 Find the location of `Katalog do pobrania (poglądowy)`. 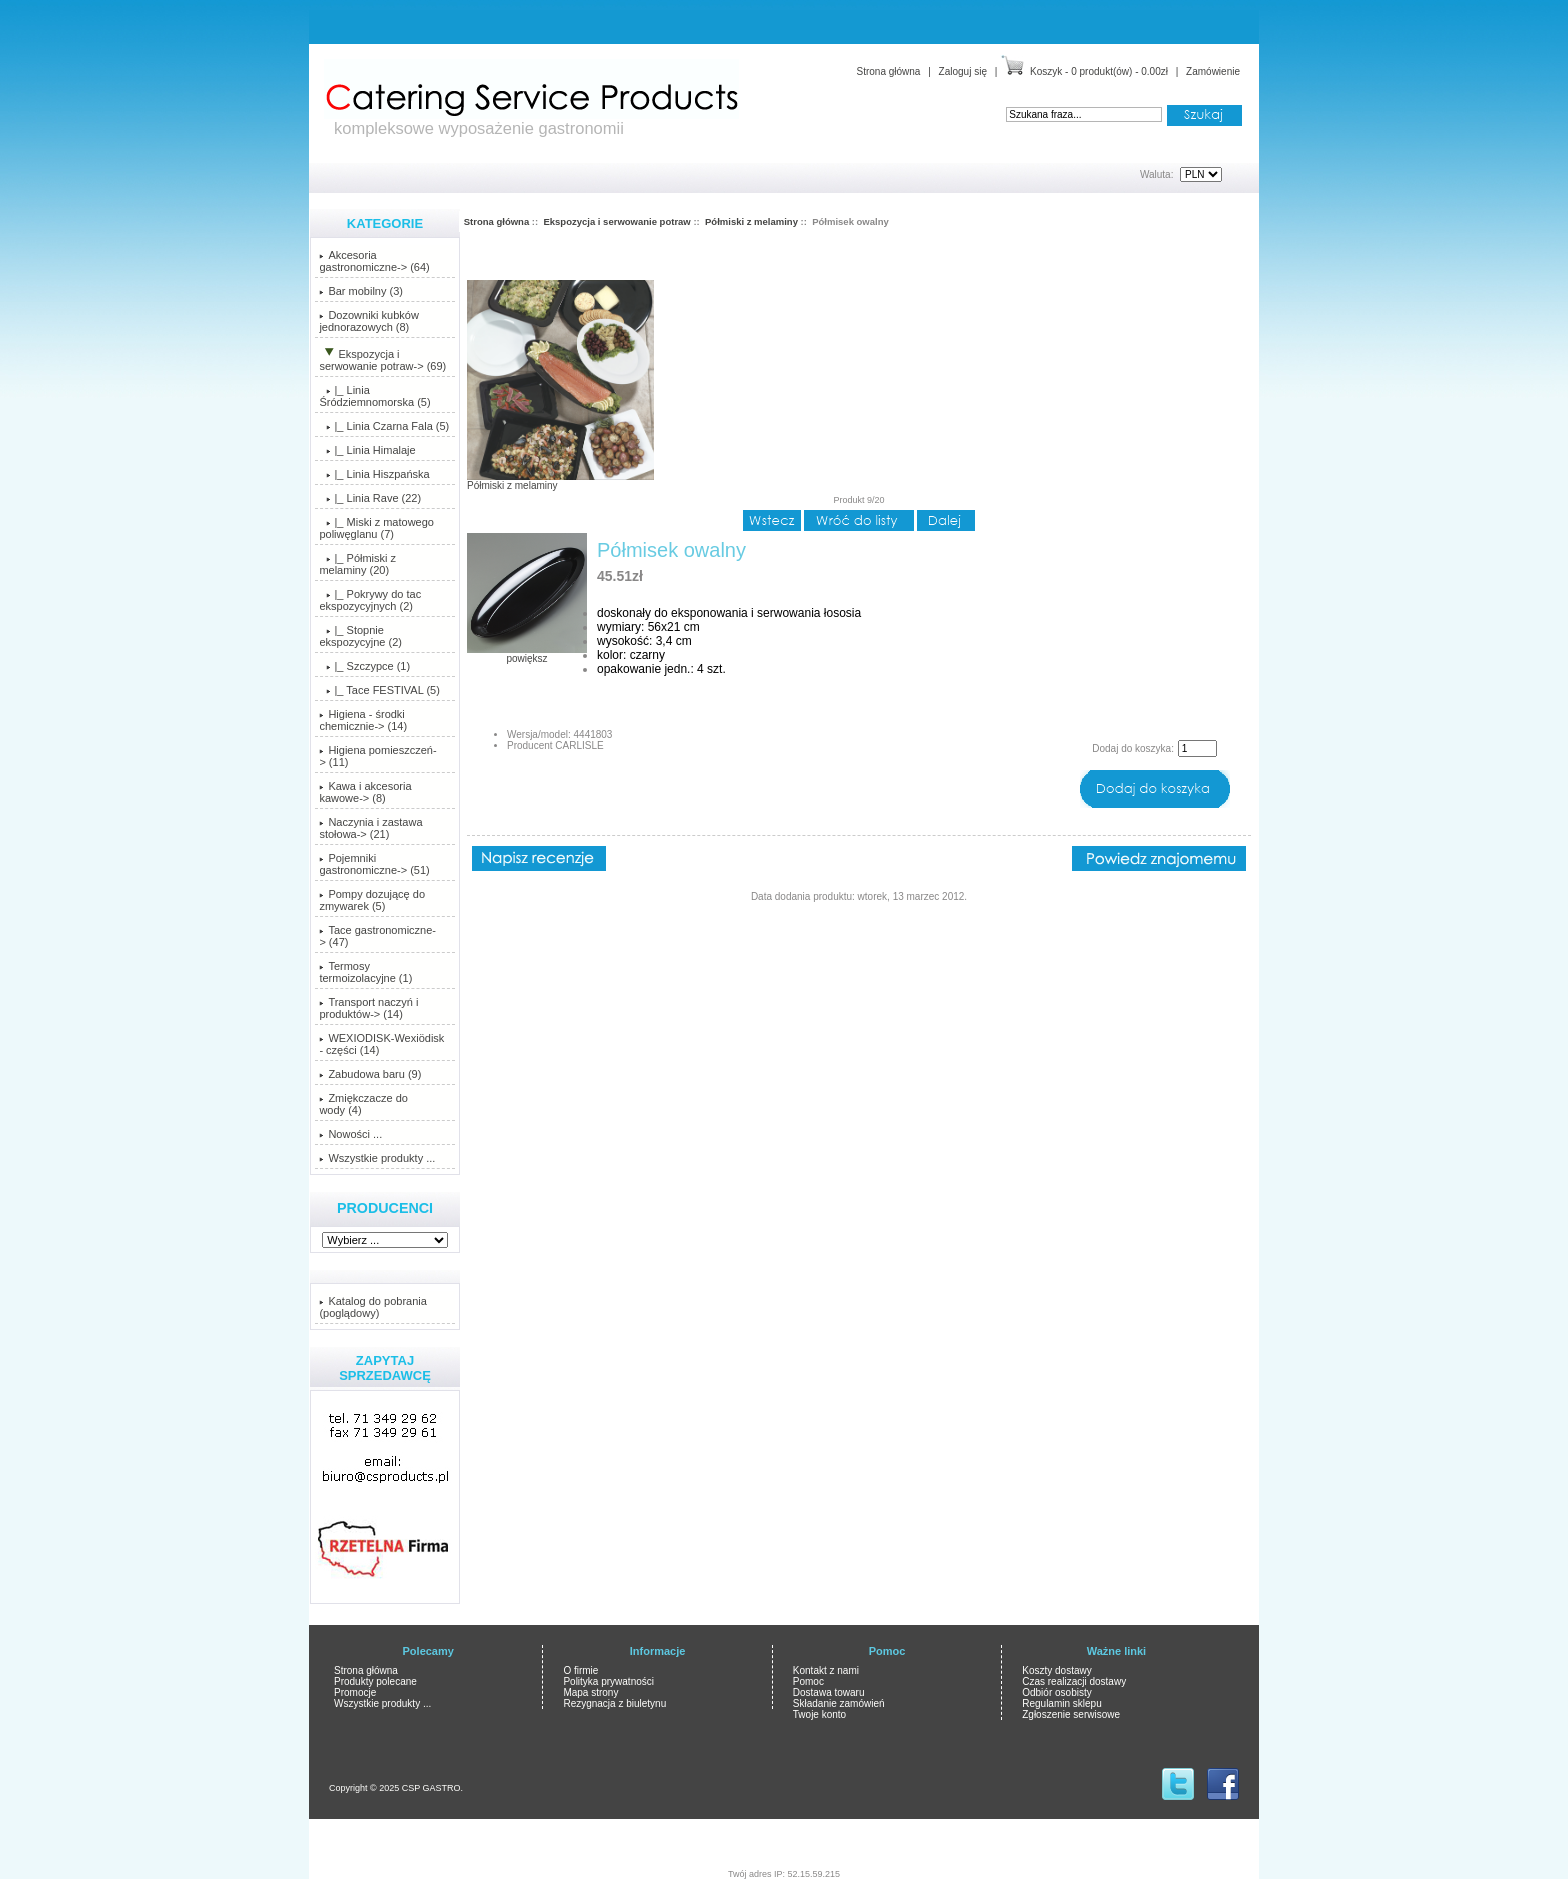

Katalog do pobrania (poglądowy) is located at coordinates (372, 1307).